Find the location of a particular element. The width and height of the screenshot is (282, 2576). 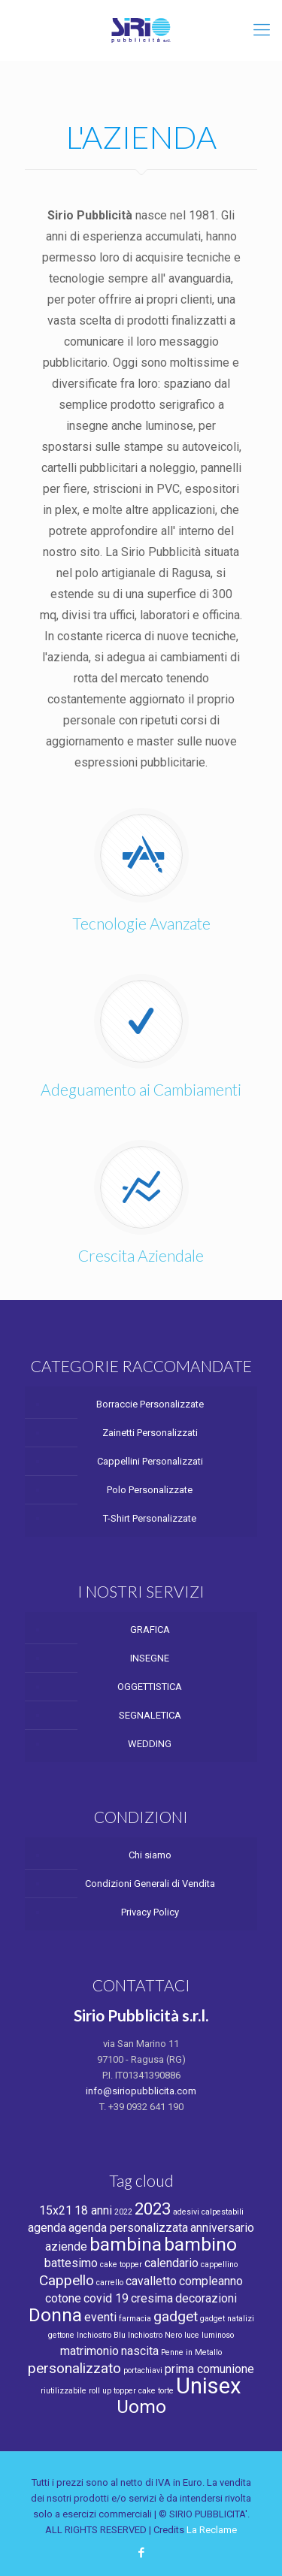

gadget [gadget (3 products)] is located at coordinates (175, 2316).